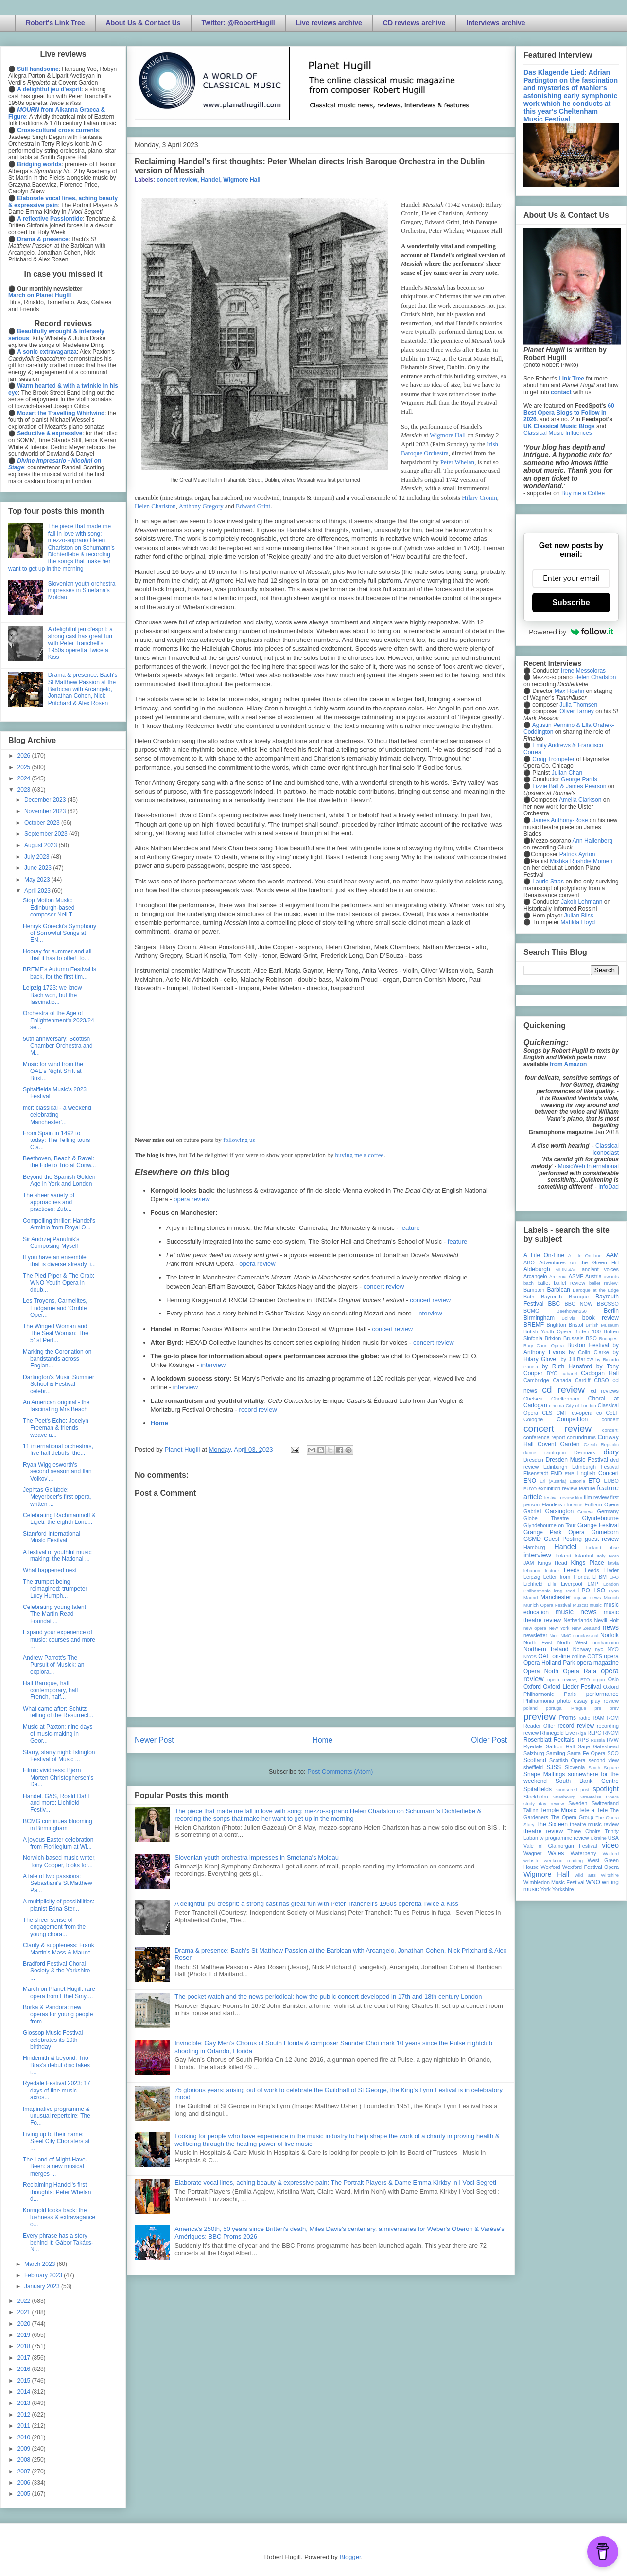 Image resolution: width=627 pixels, height=2576 pixels. Describe the element at coordinates (56, 2090) in the screenshot. I see `Ryedale Festival 2023: 17 days of fine music acros...` at that location.